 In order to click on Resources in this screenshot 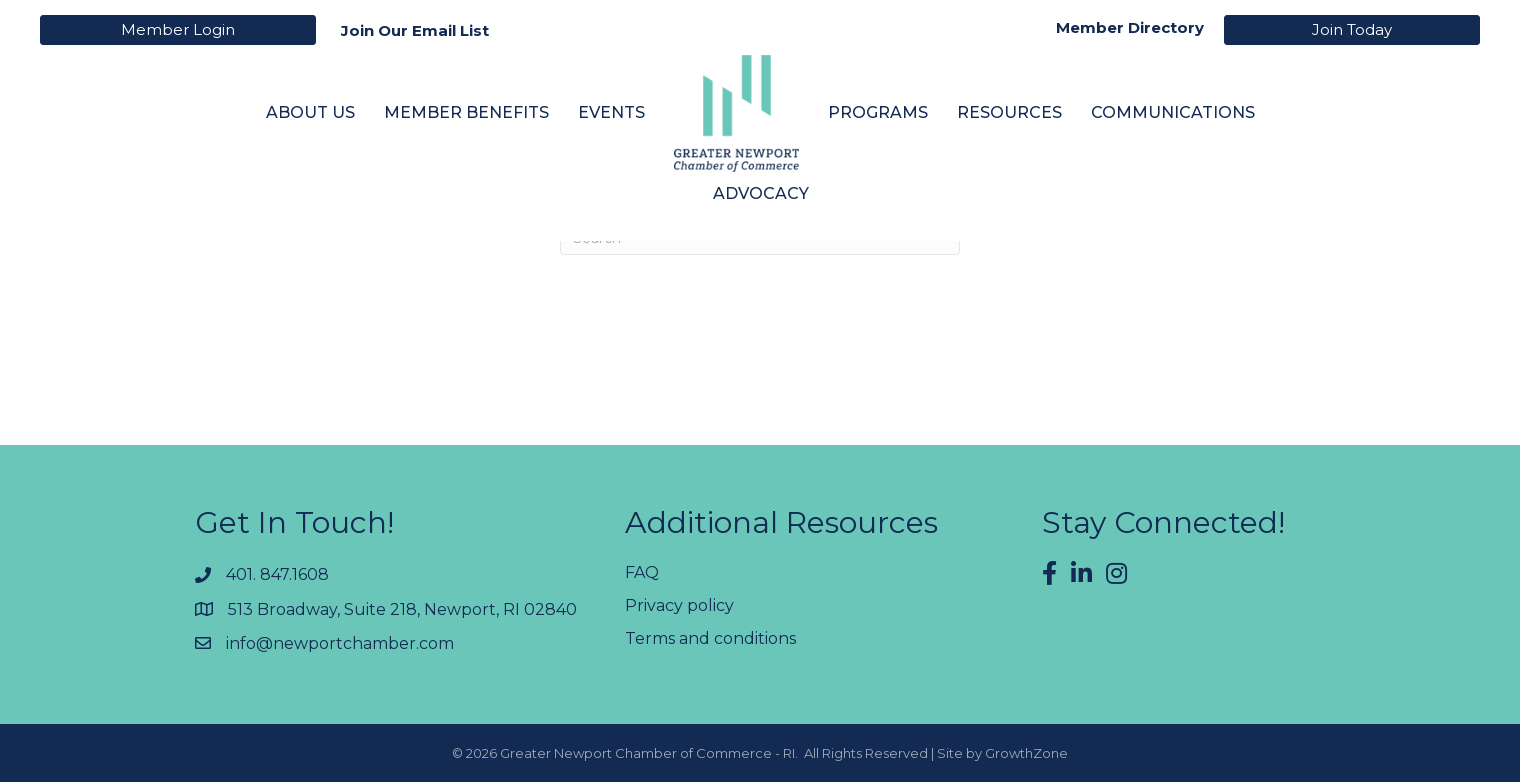, I will do `click(1009, 112)`.